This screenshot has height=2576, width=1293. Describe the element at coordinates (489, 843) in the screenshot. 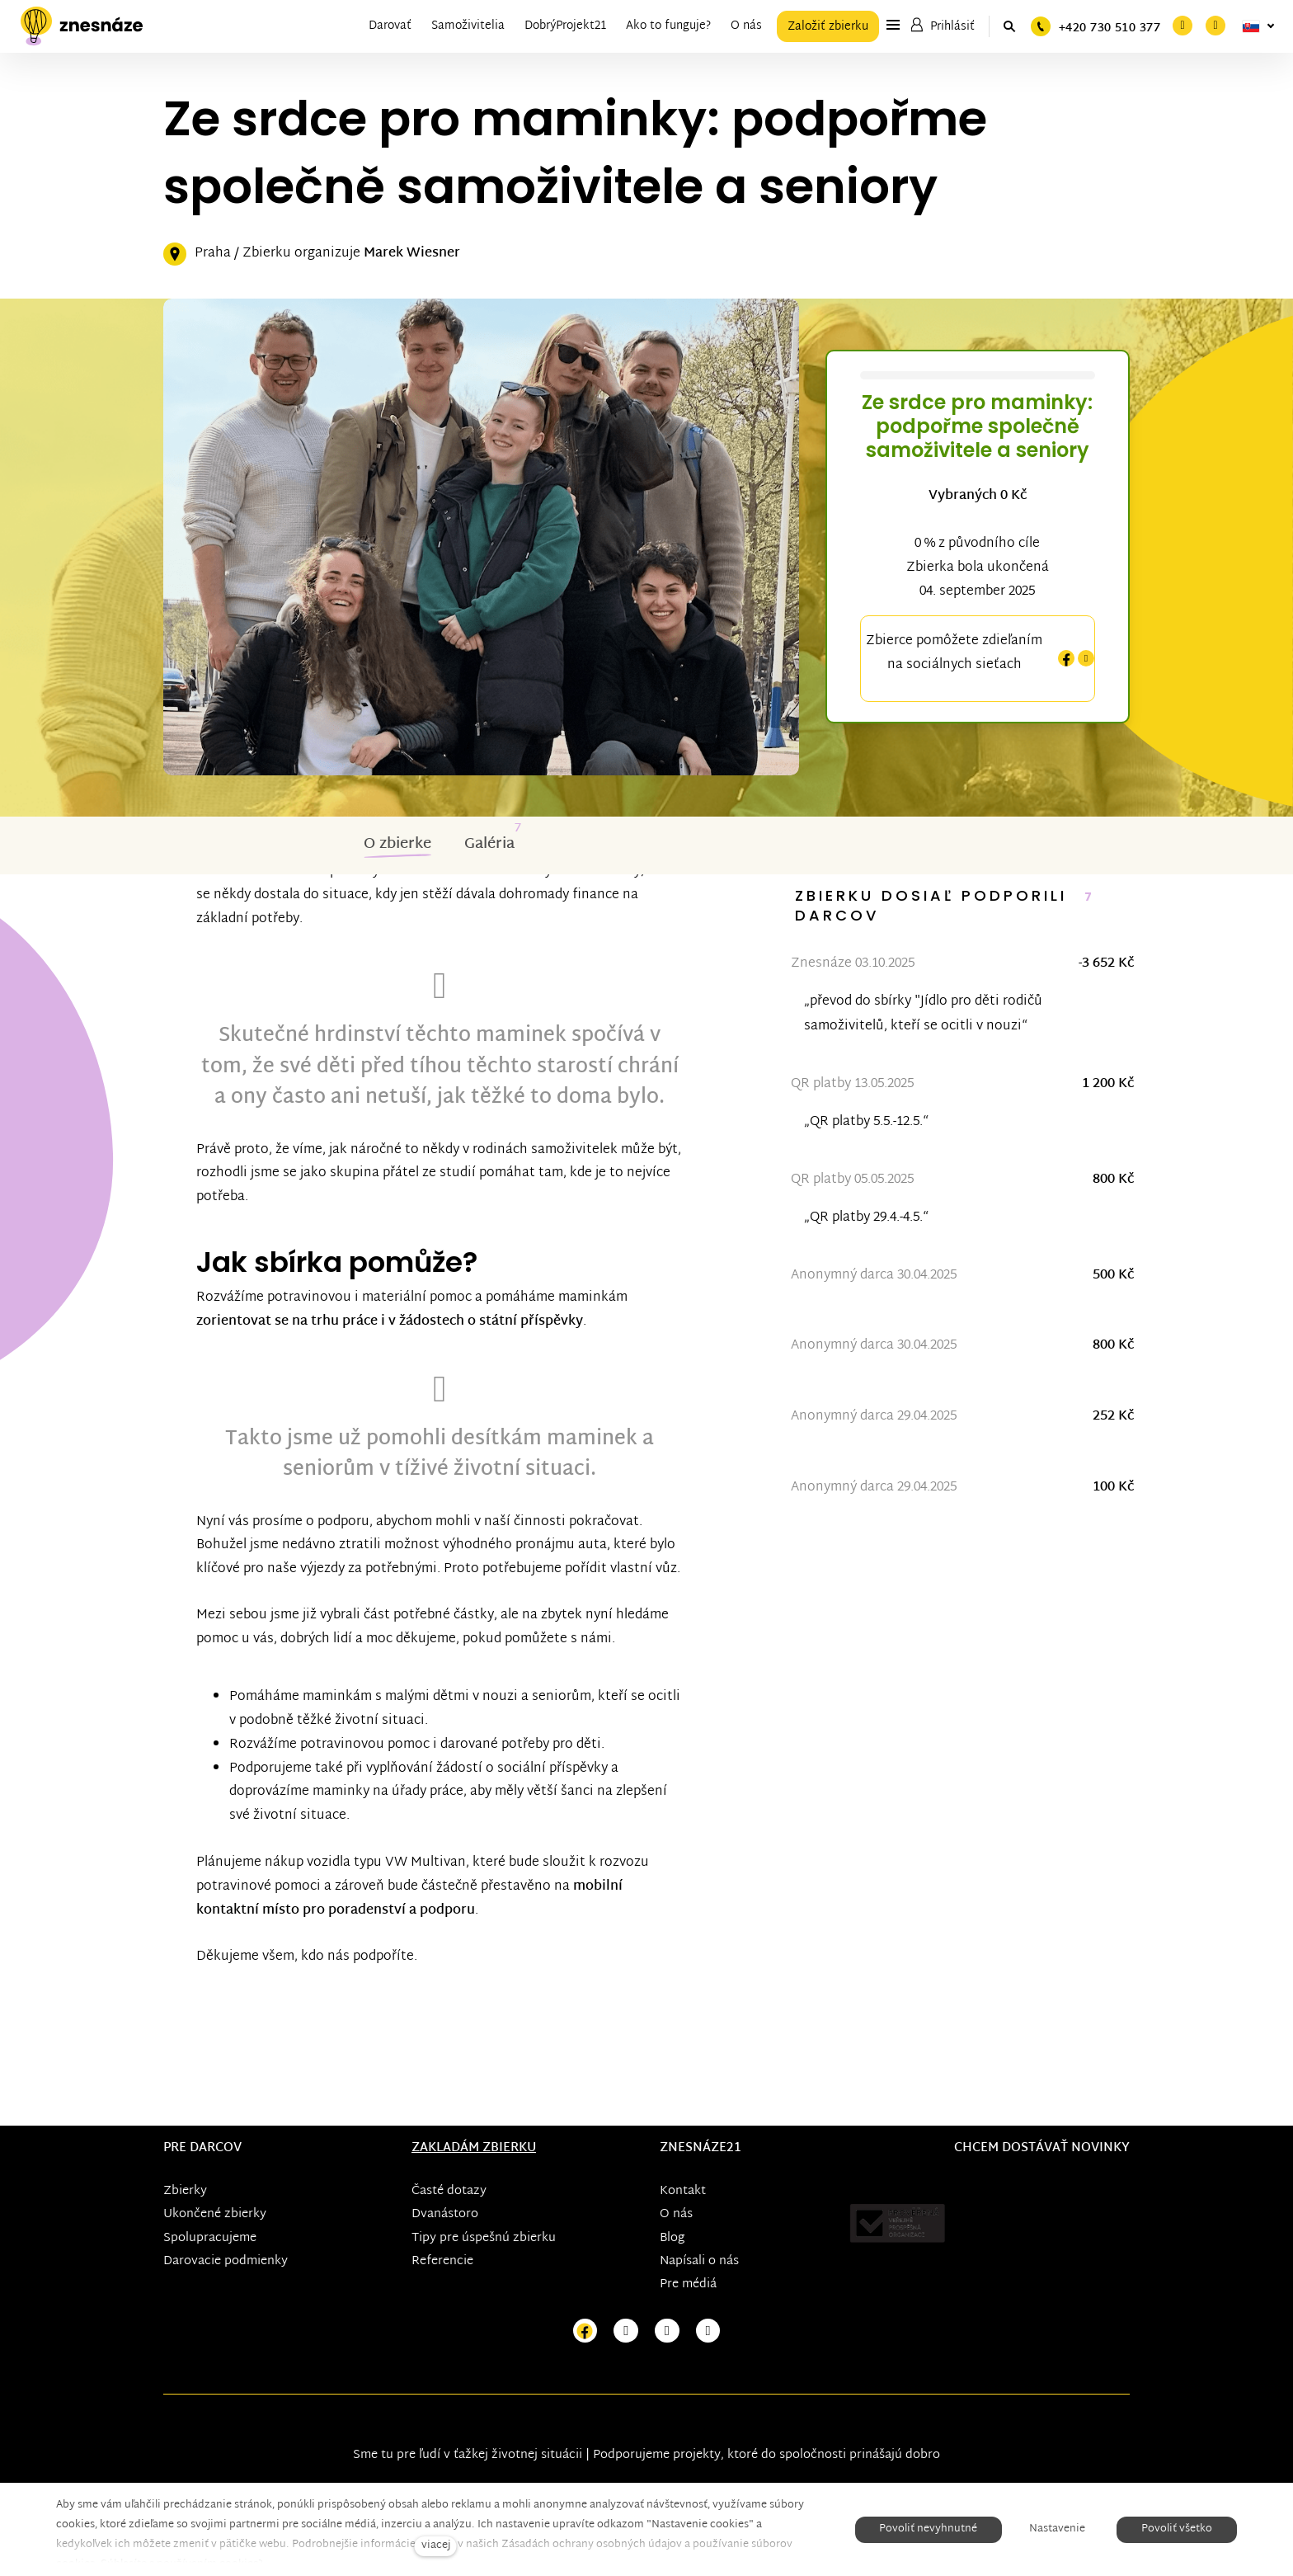

I see `Galéria` at that location.